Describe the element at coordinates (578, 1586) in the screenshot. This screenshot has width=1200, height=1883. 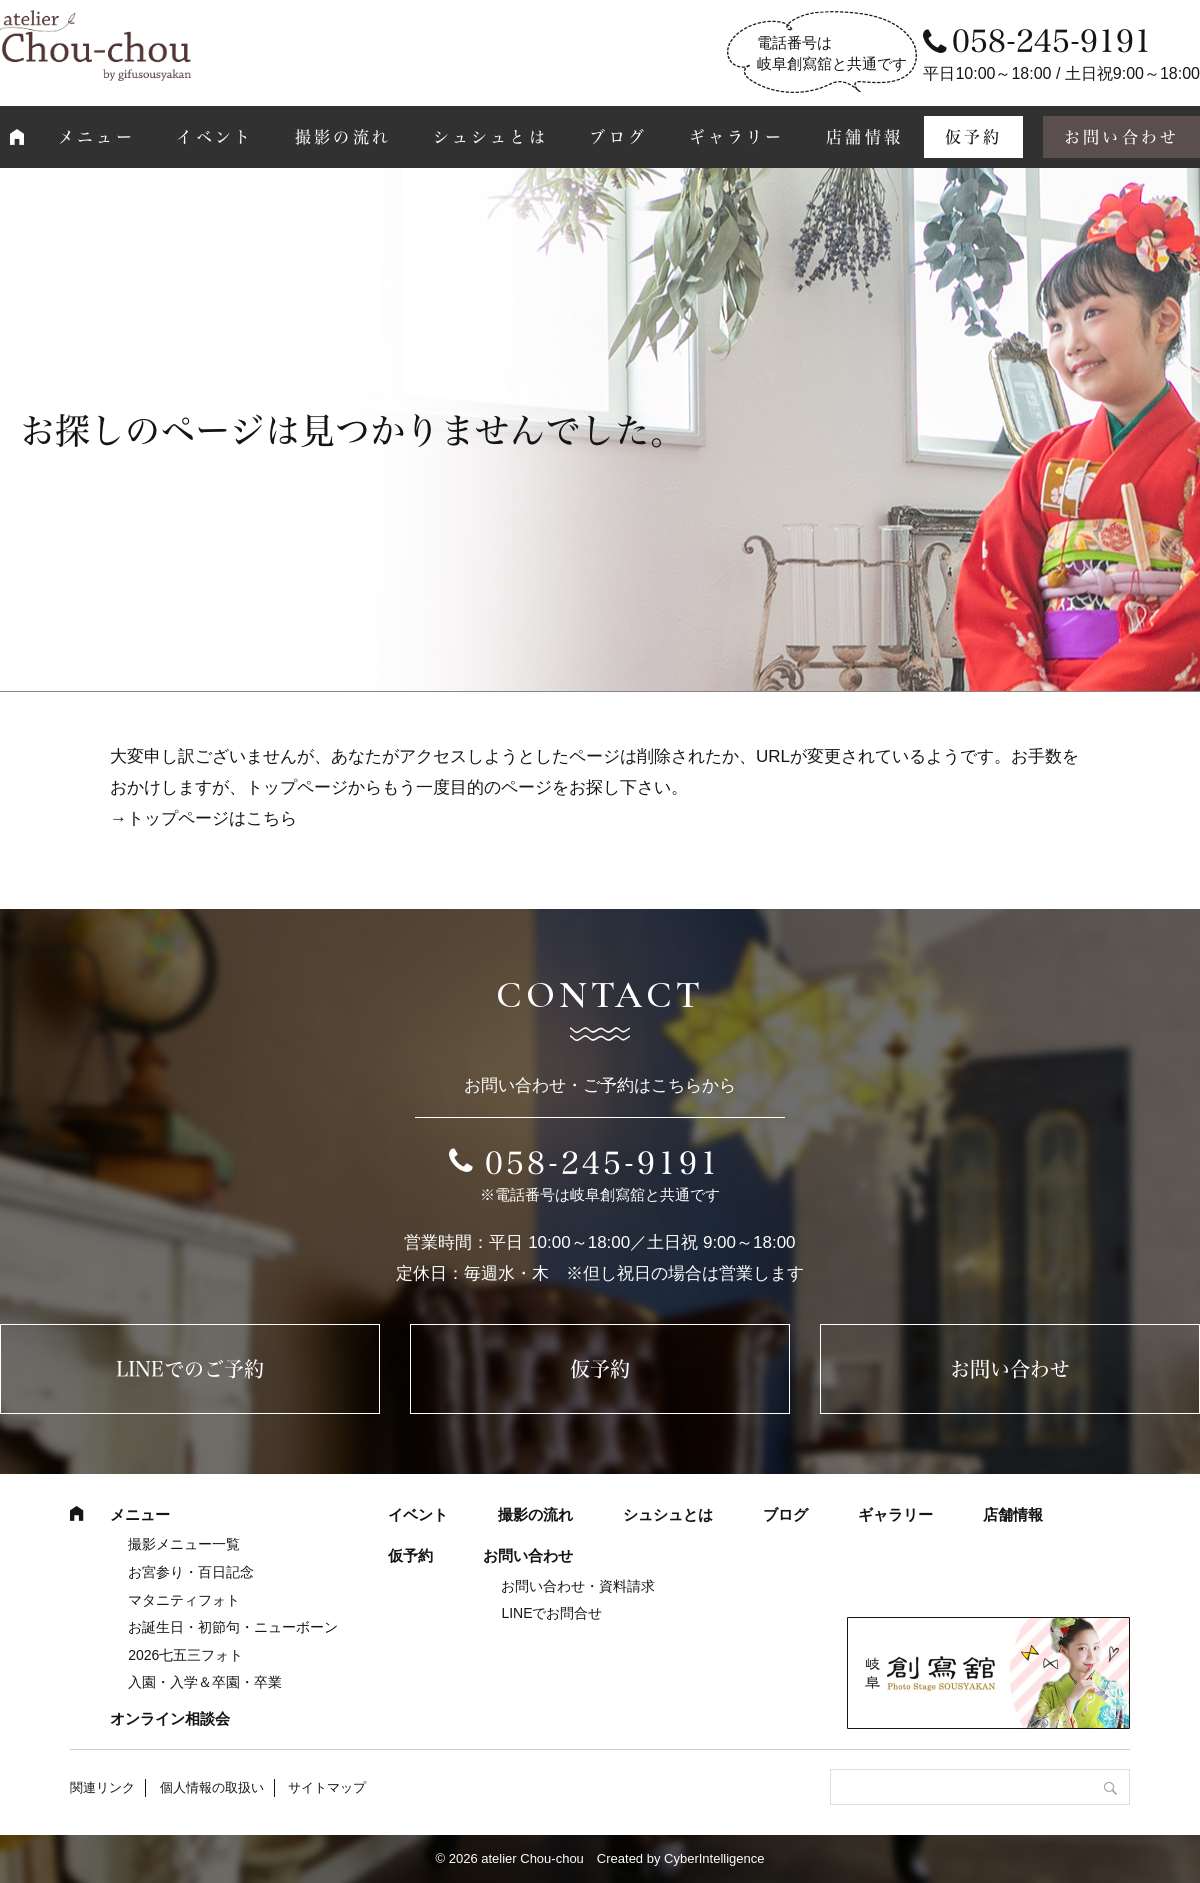
I see `お問い合わせ・資料請求` at that location.